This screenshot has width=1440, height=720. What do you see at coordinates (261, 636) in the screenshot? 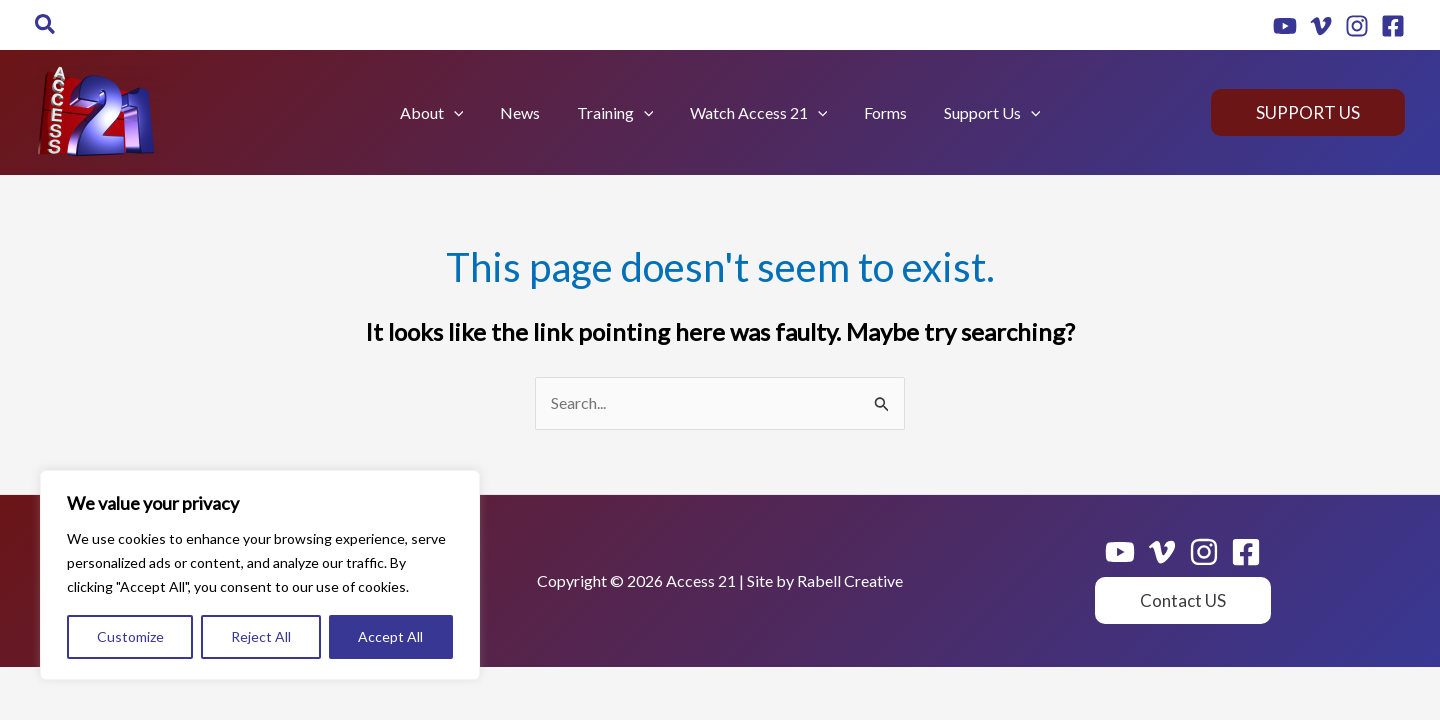
I see `Reject All` at bounding box center [261, 636].